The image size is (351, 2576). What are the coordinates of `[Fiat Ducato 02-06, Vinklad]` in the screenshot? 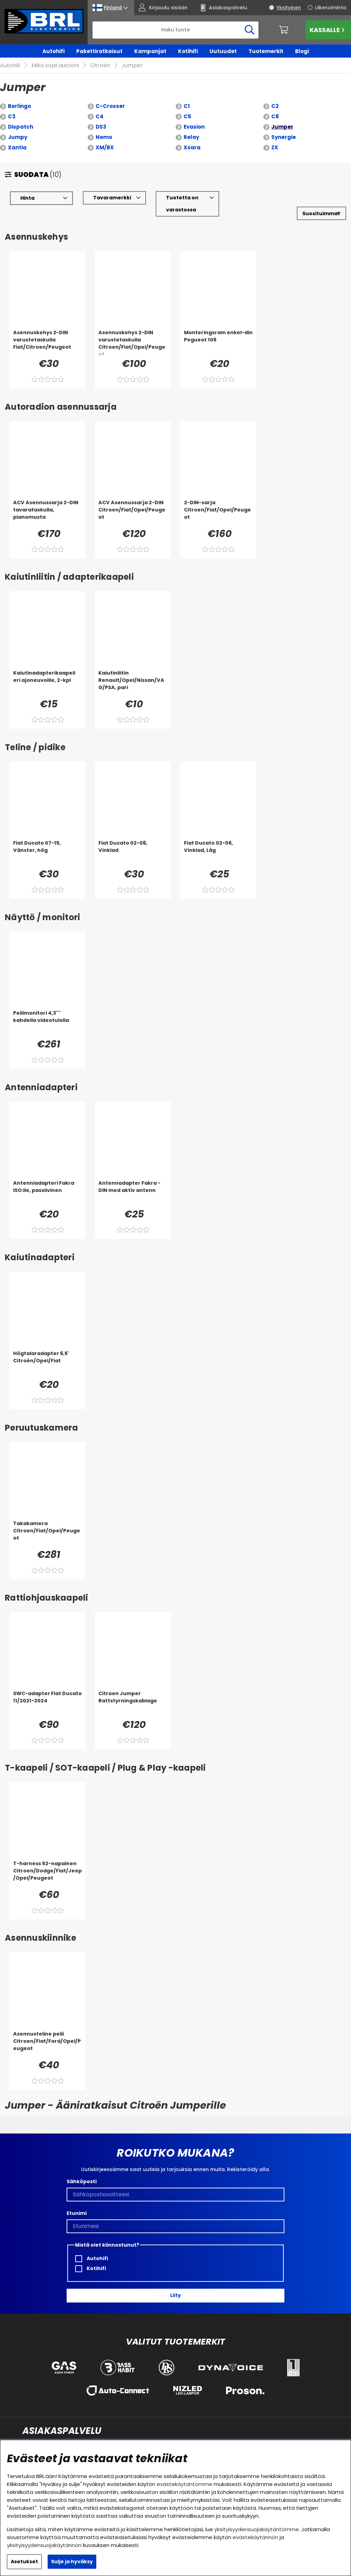 It's located at (132, 843).